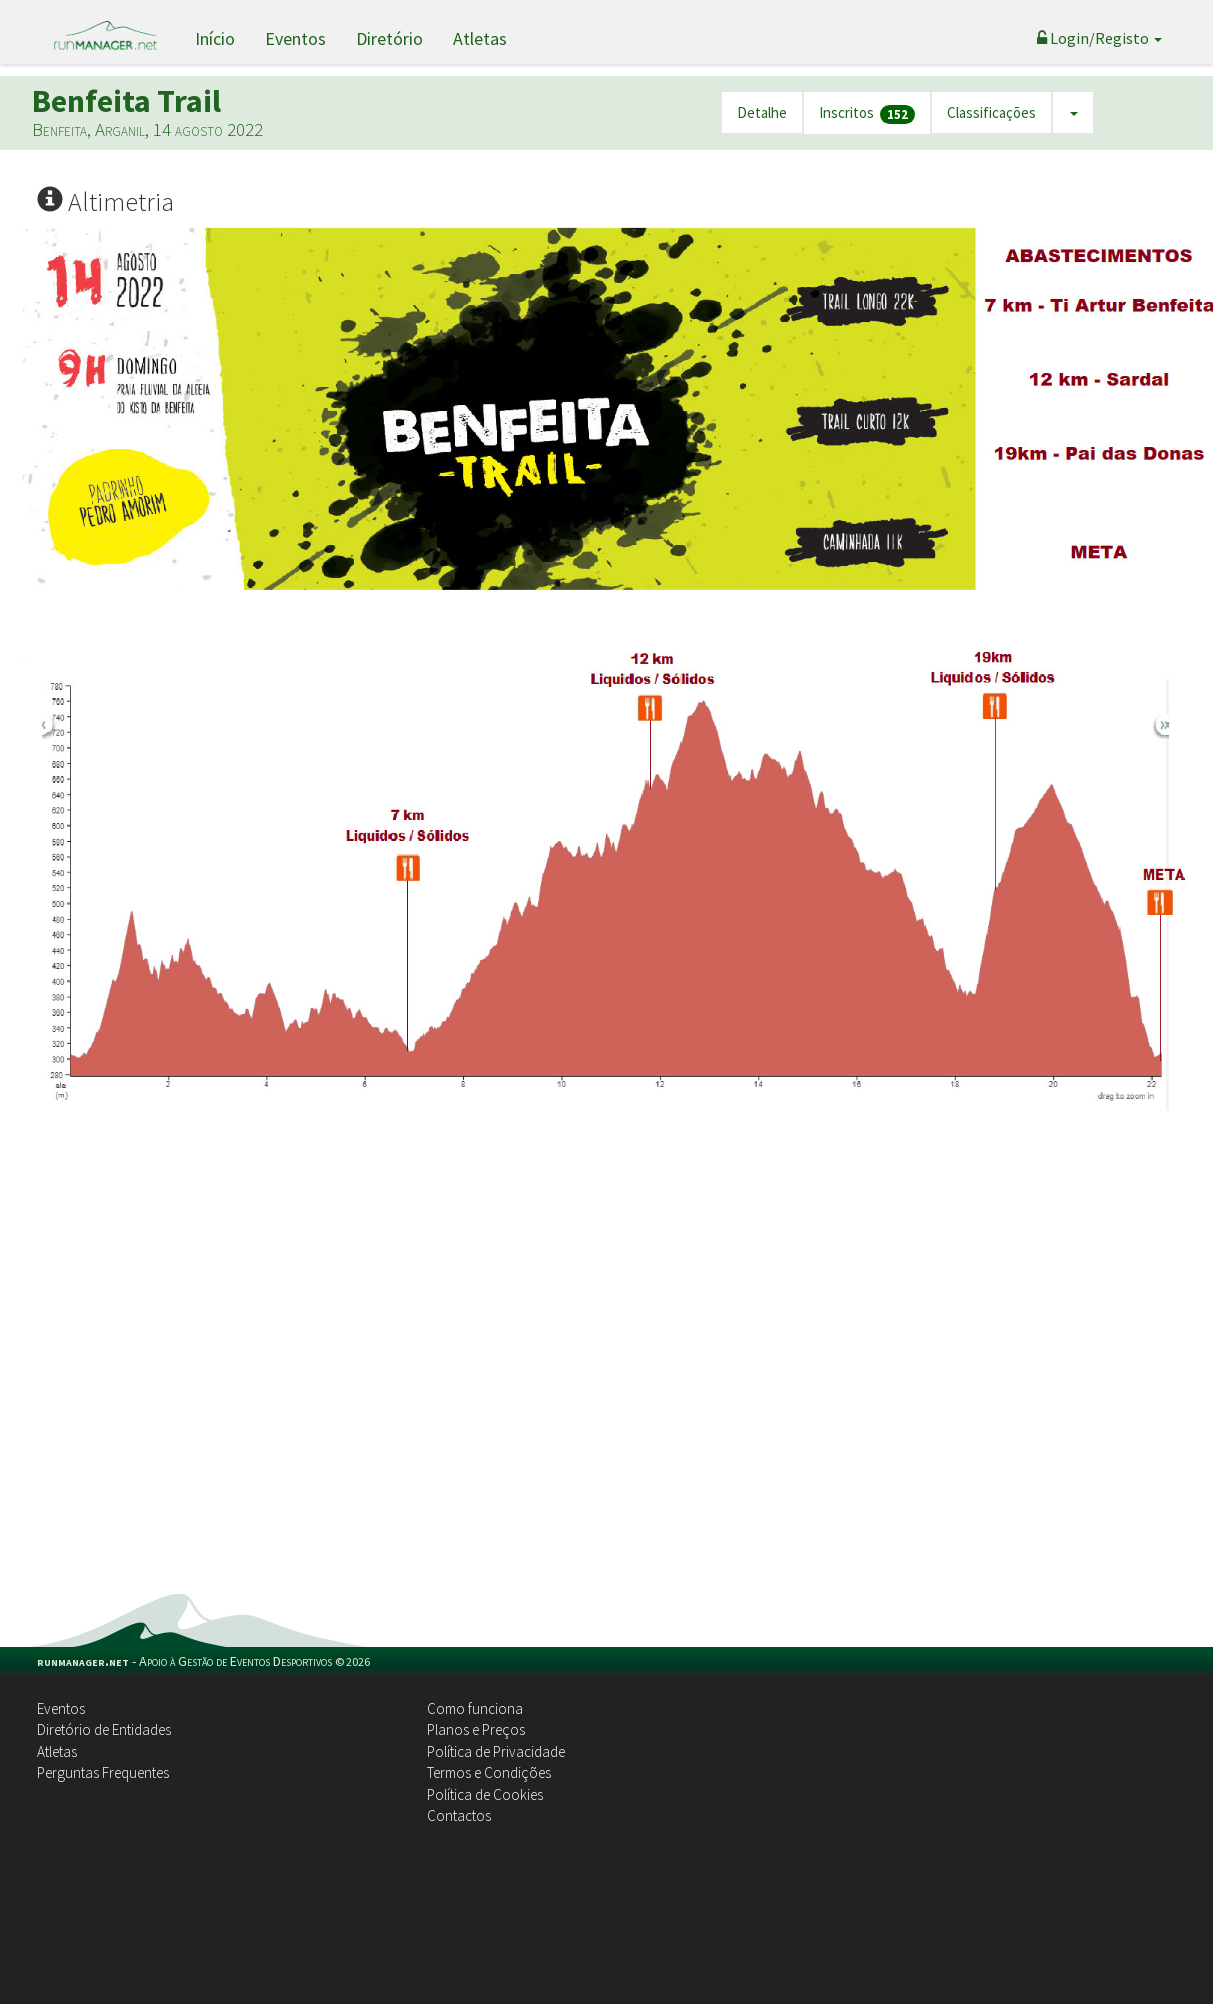  Describe the element at coordinates (762, 112) in the screenshot. I see `Detalhe` at that location.